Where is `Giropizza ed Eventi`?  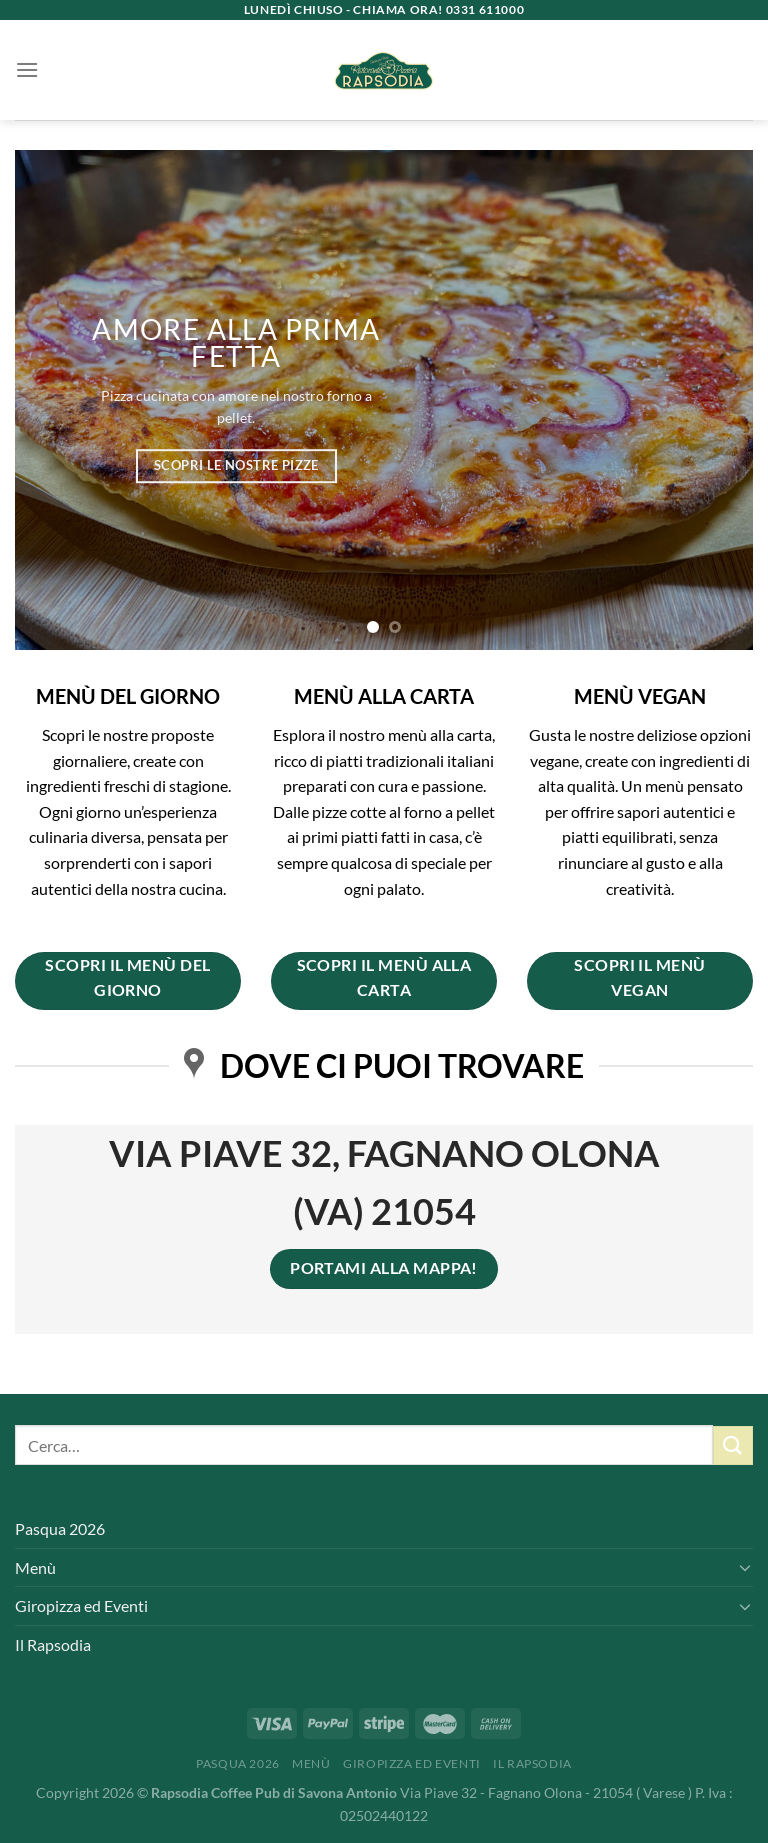
Giropizza ed Eventi is located at coordinates (81, 1605).